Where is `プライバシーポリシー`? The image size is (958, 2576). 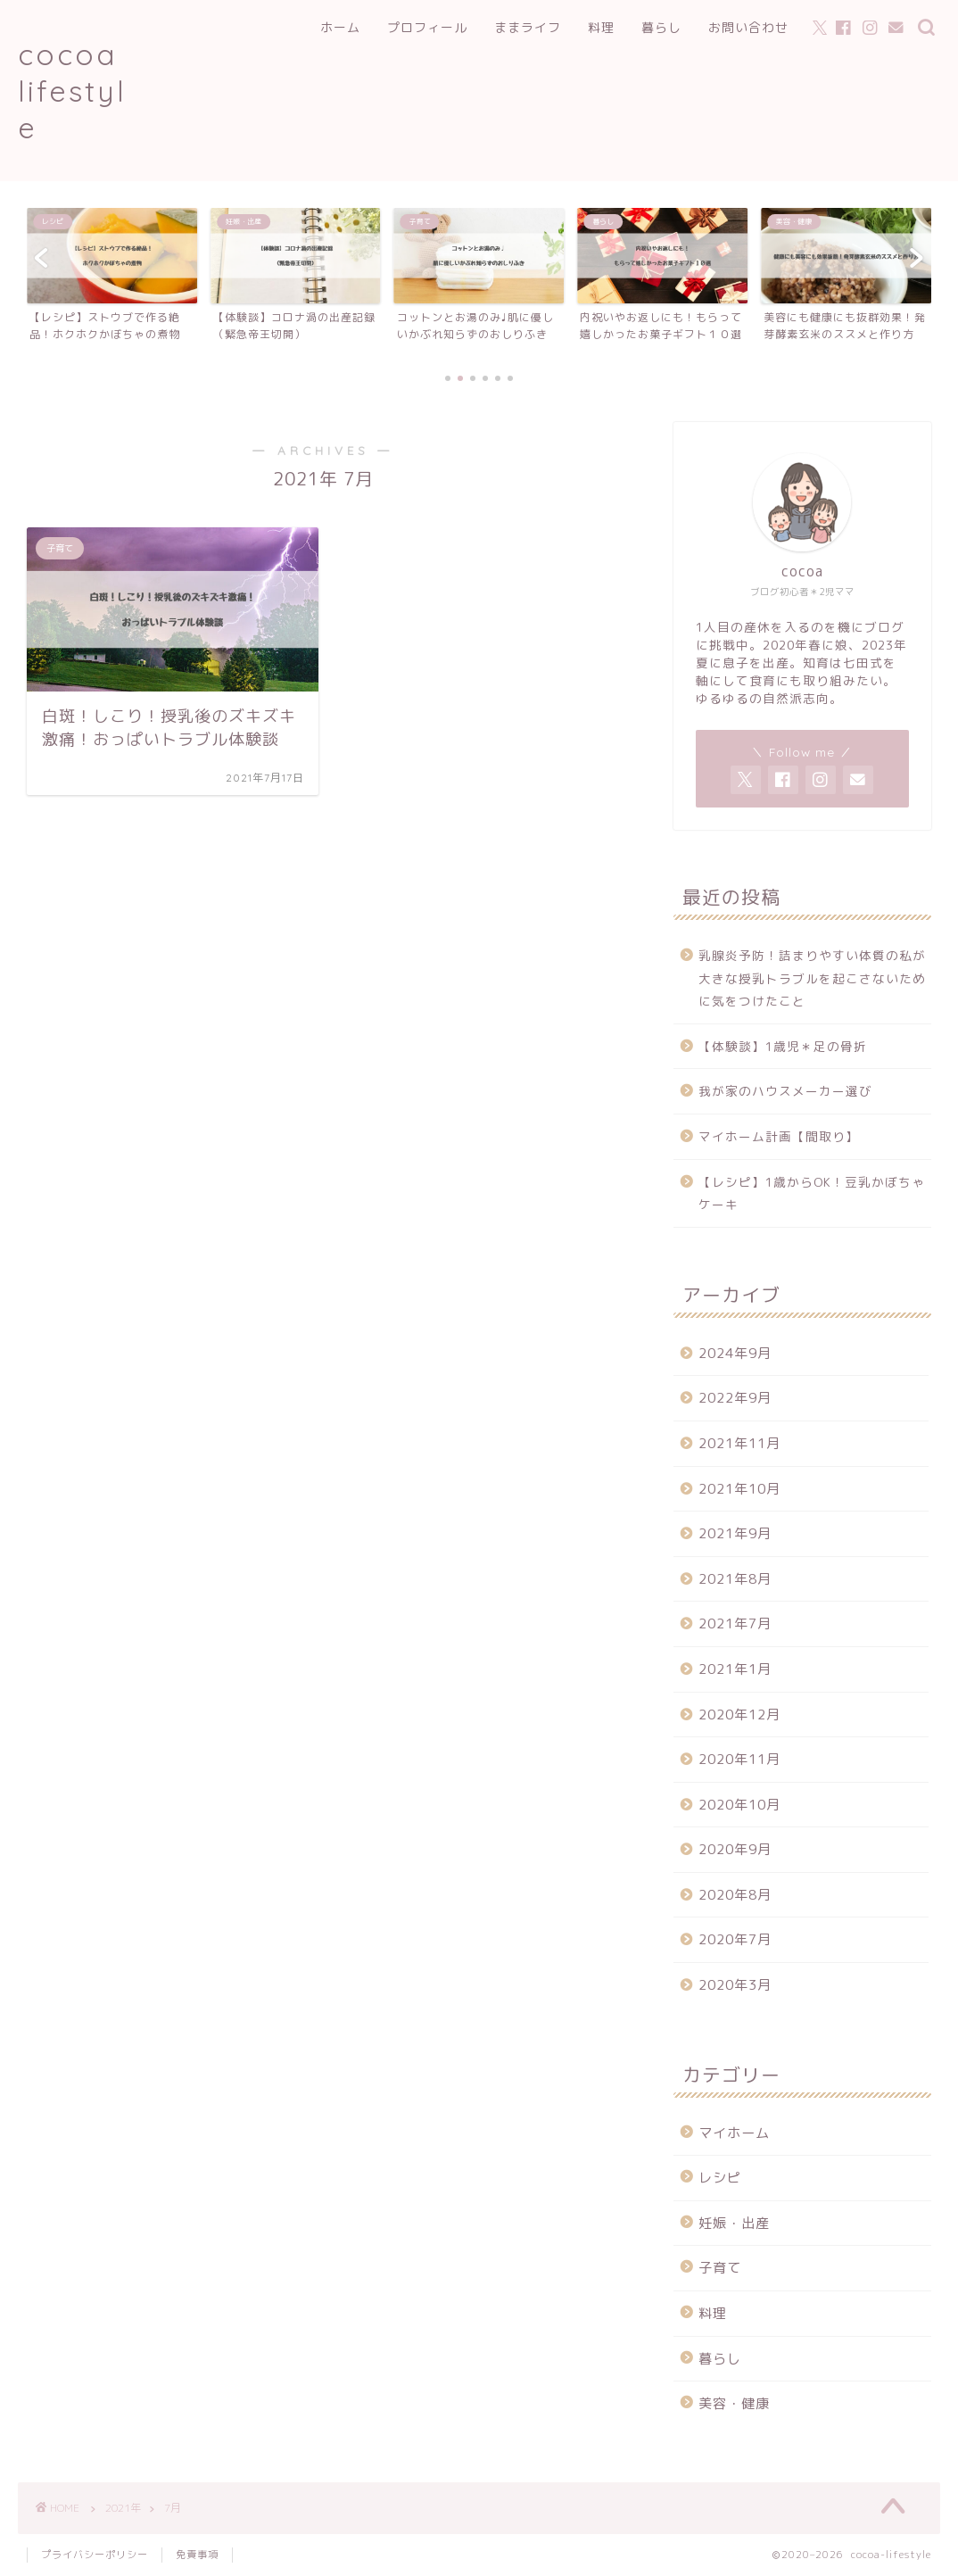
プライバシーポリシー is located at coordinates (94, 2554).